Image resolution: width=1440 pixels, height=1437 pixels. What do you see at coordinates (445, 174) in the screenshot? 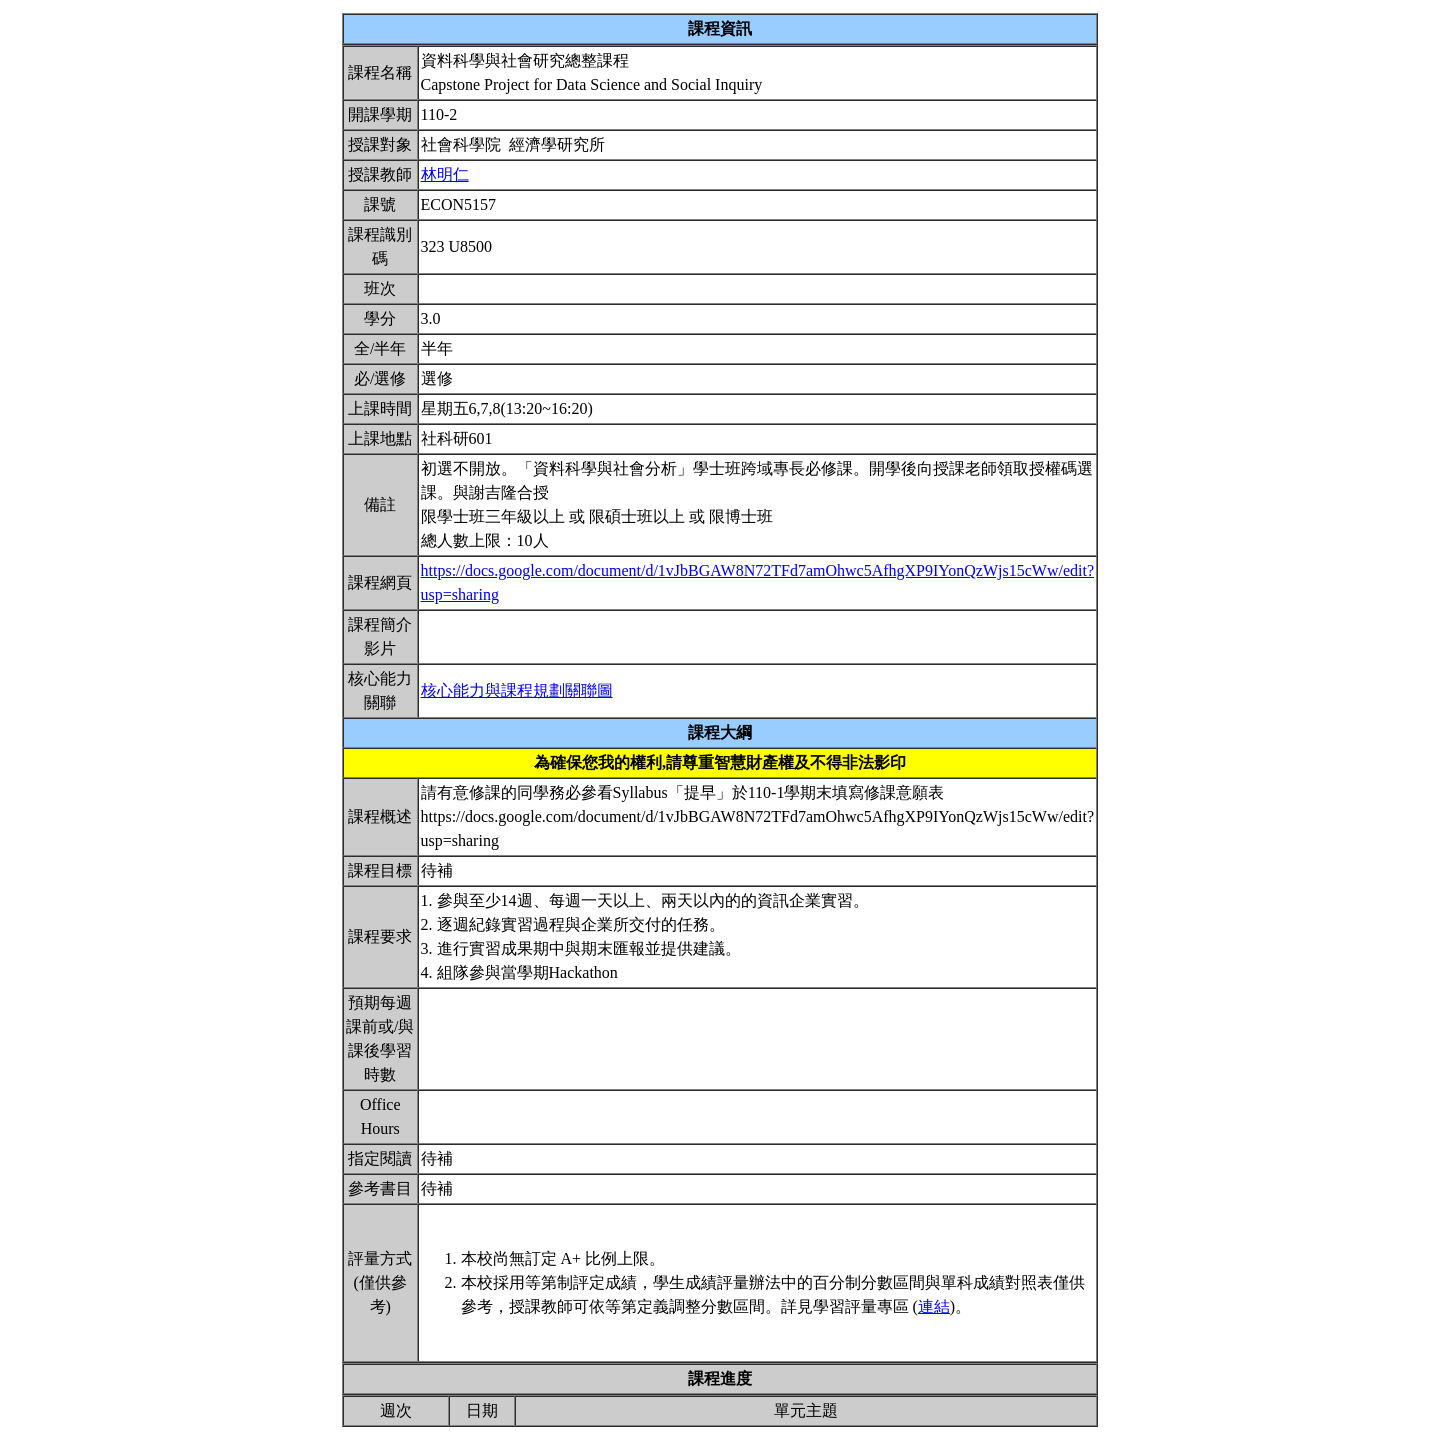
I see `林明仁` at bounding box center [445, 174].